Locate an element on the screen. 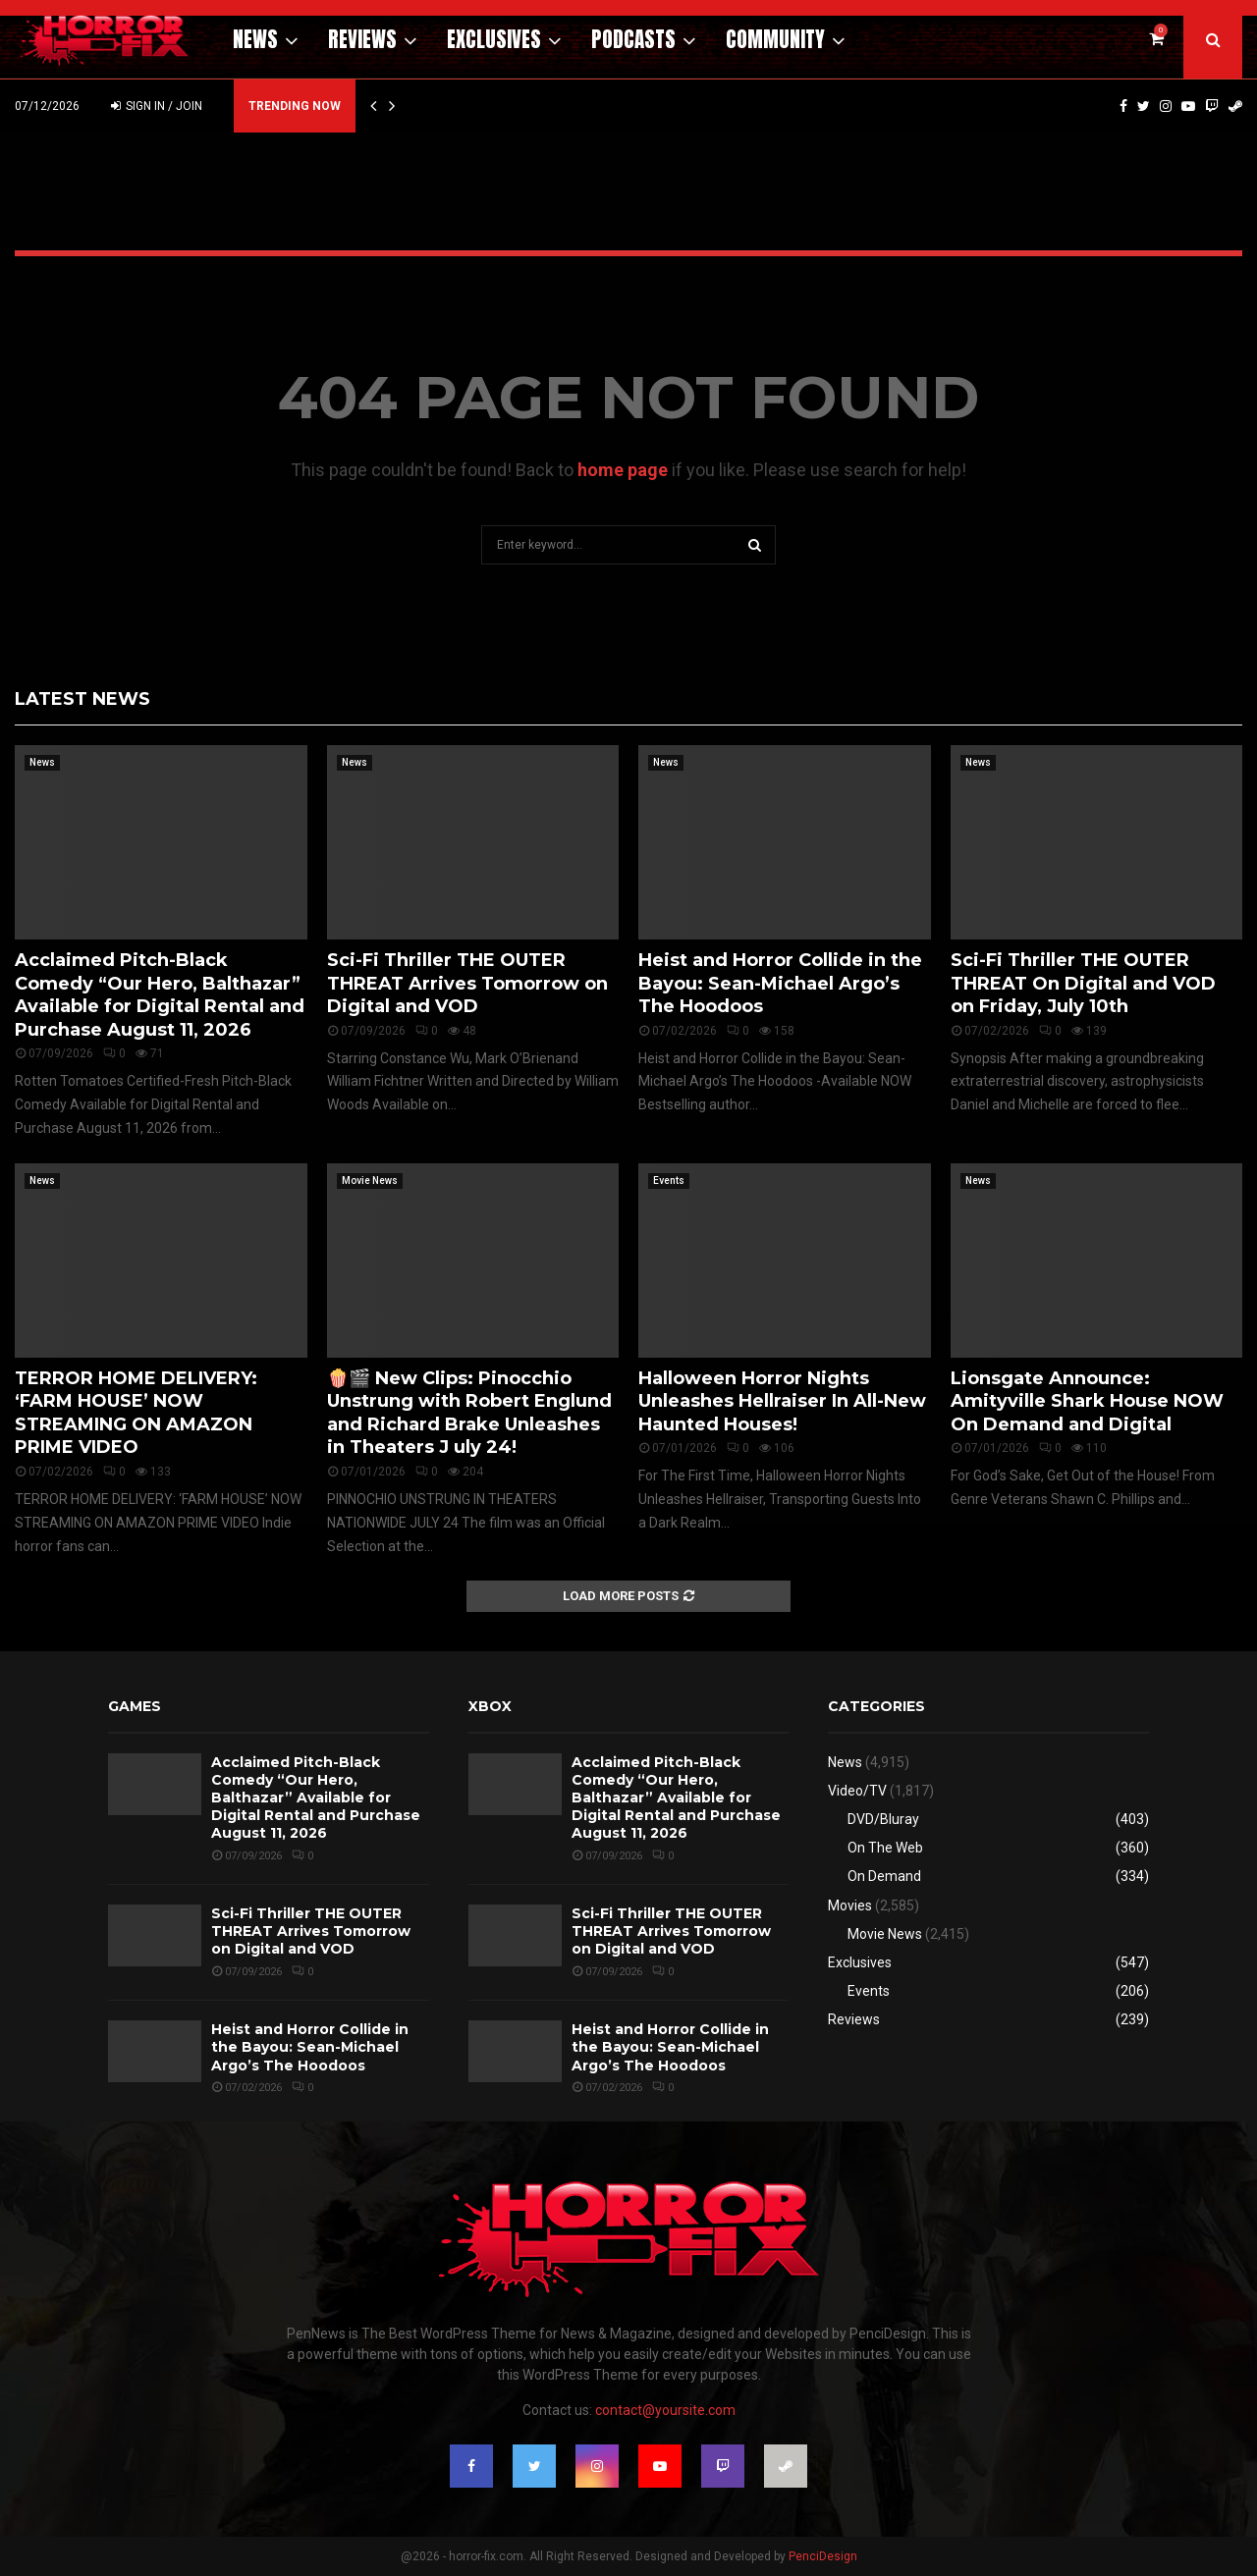  Podcasts is located at coordinates (633, 39).